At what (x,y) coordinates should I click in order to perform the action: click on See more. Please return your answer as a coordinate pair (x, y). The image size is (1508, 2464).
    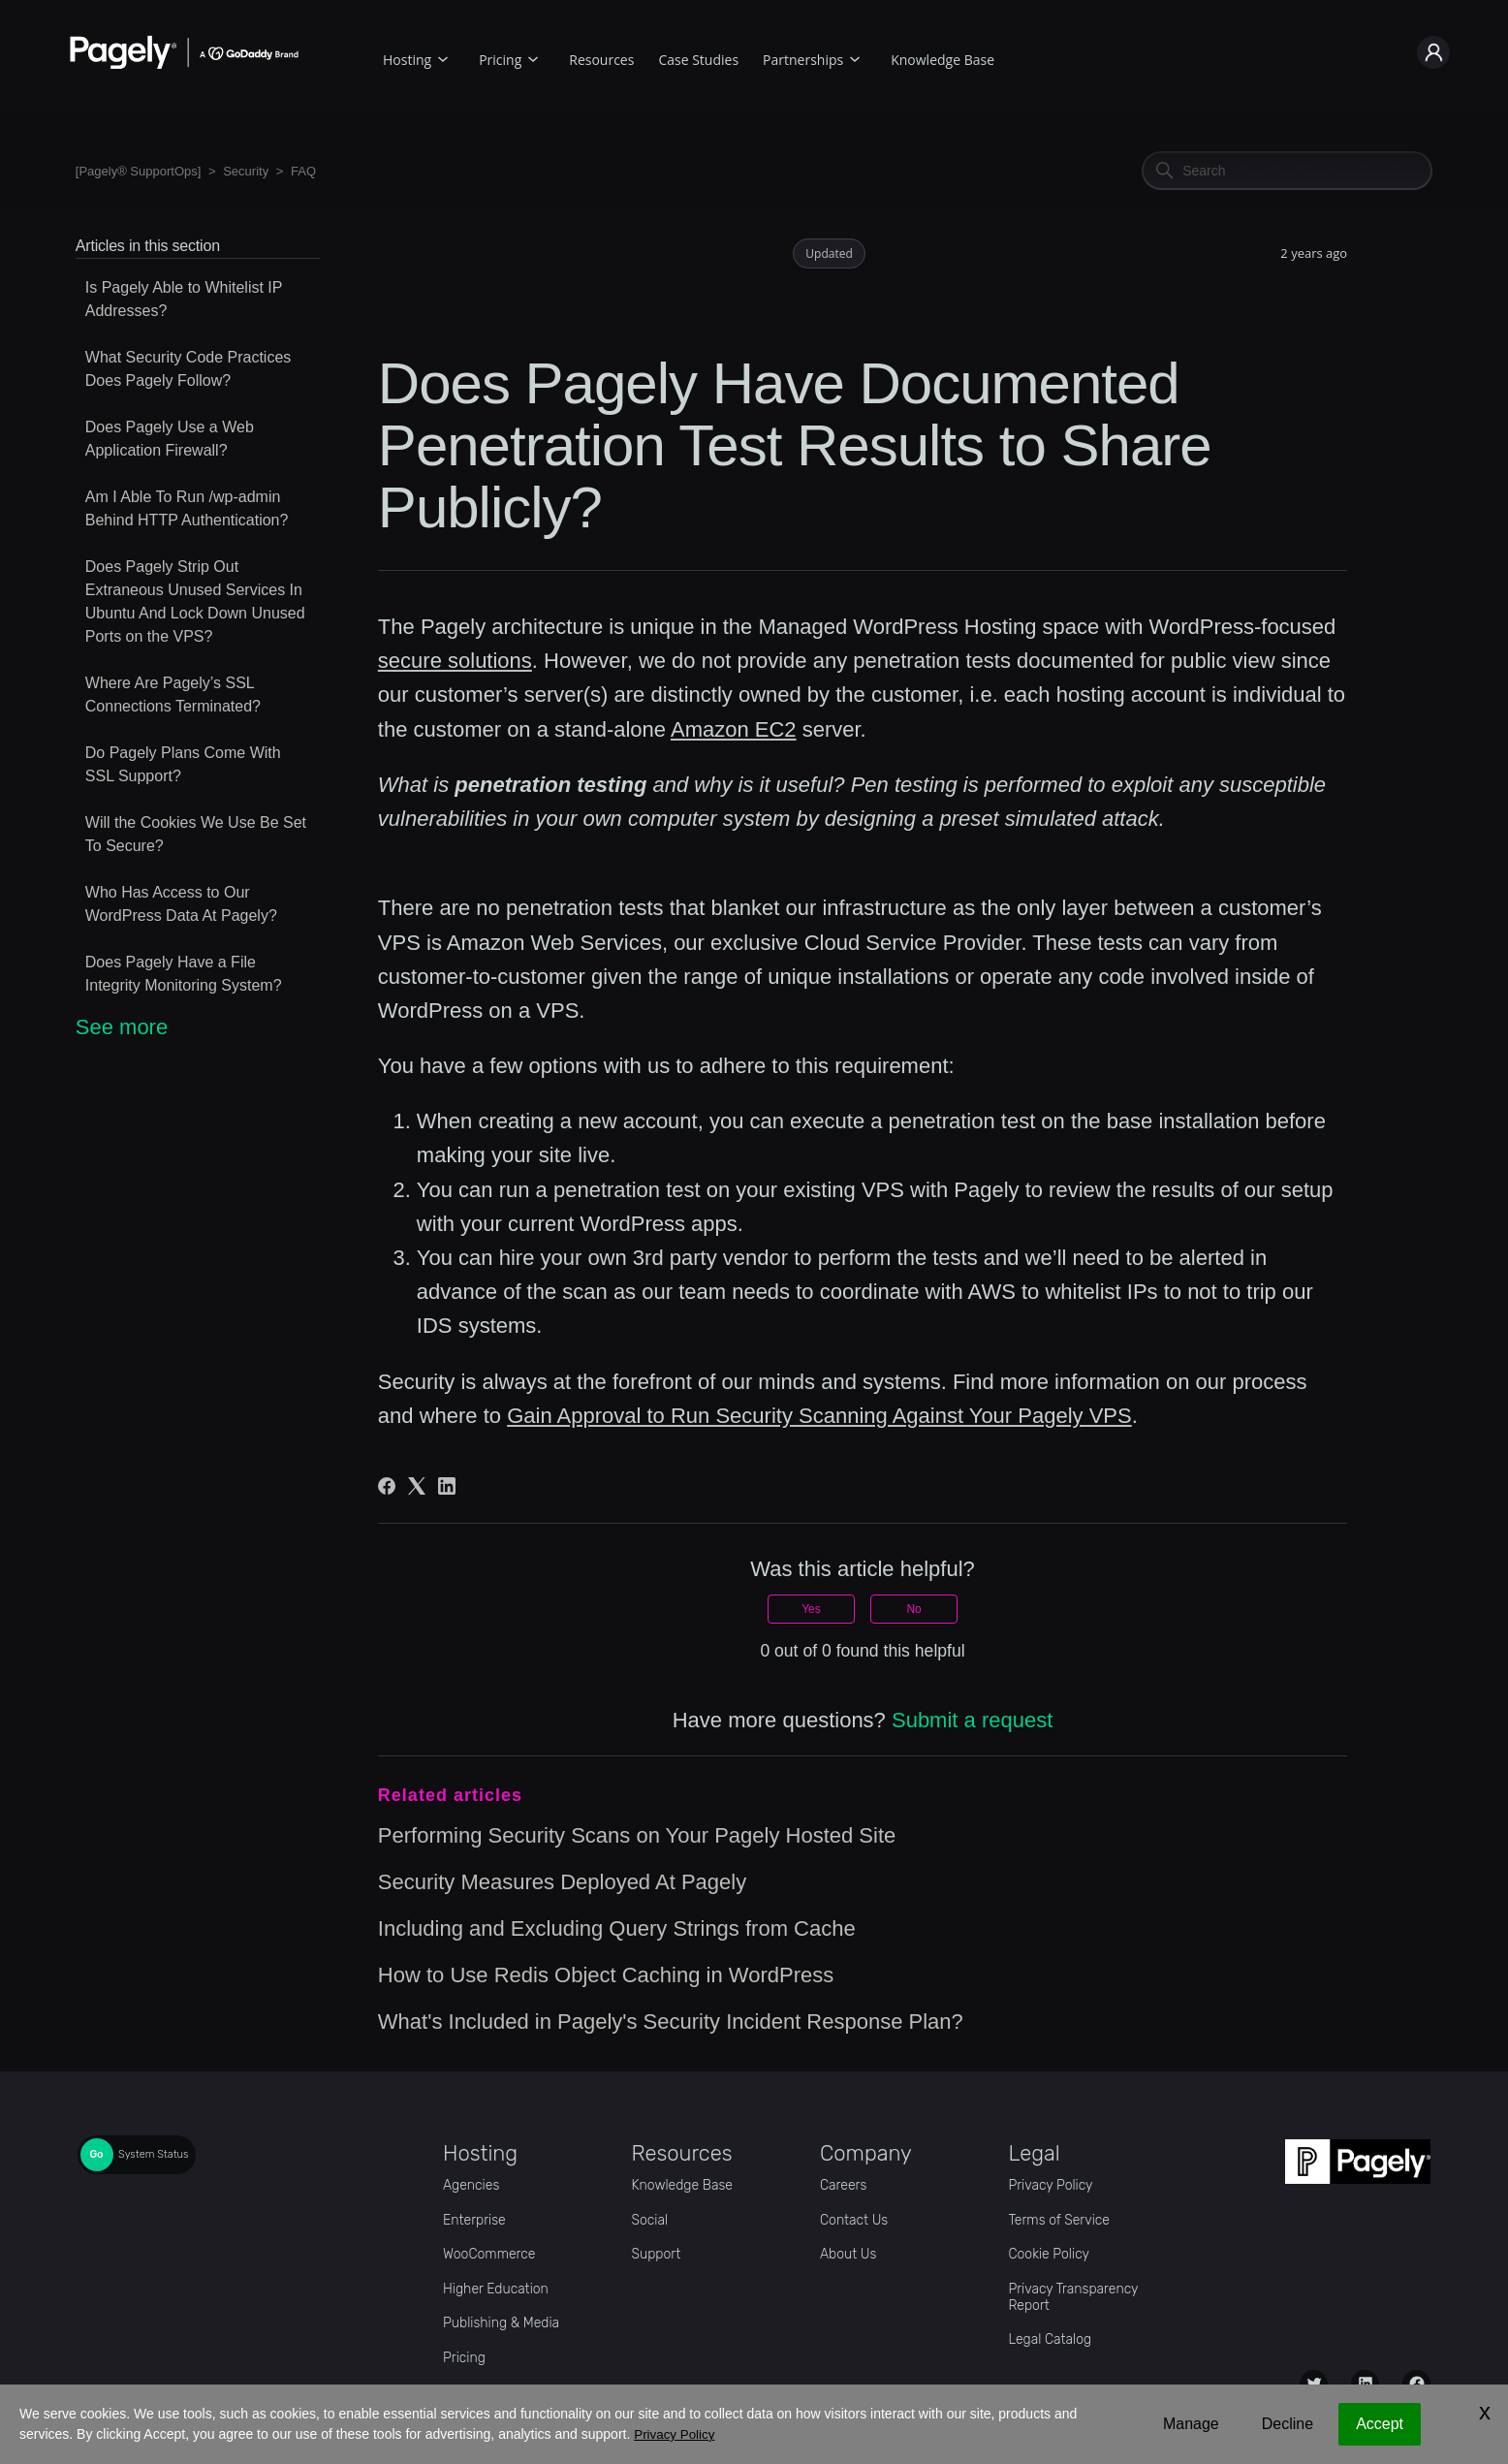
    Looking at the image, I should click on (122, 1027).